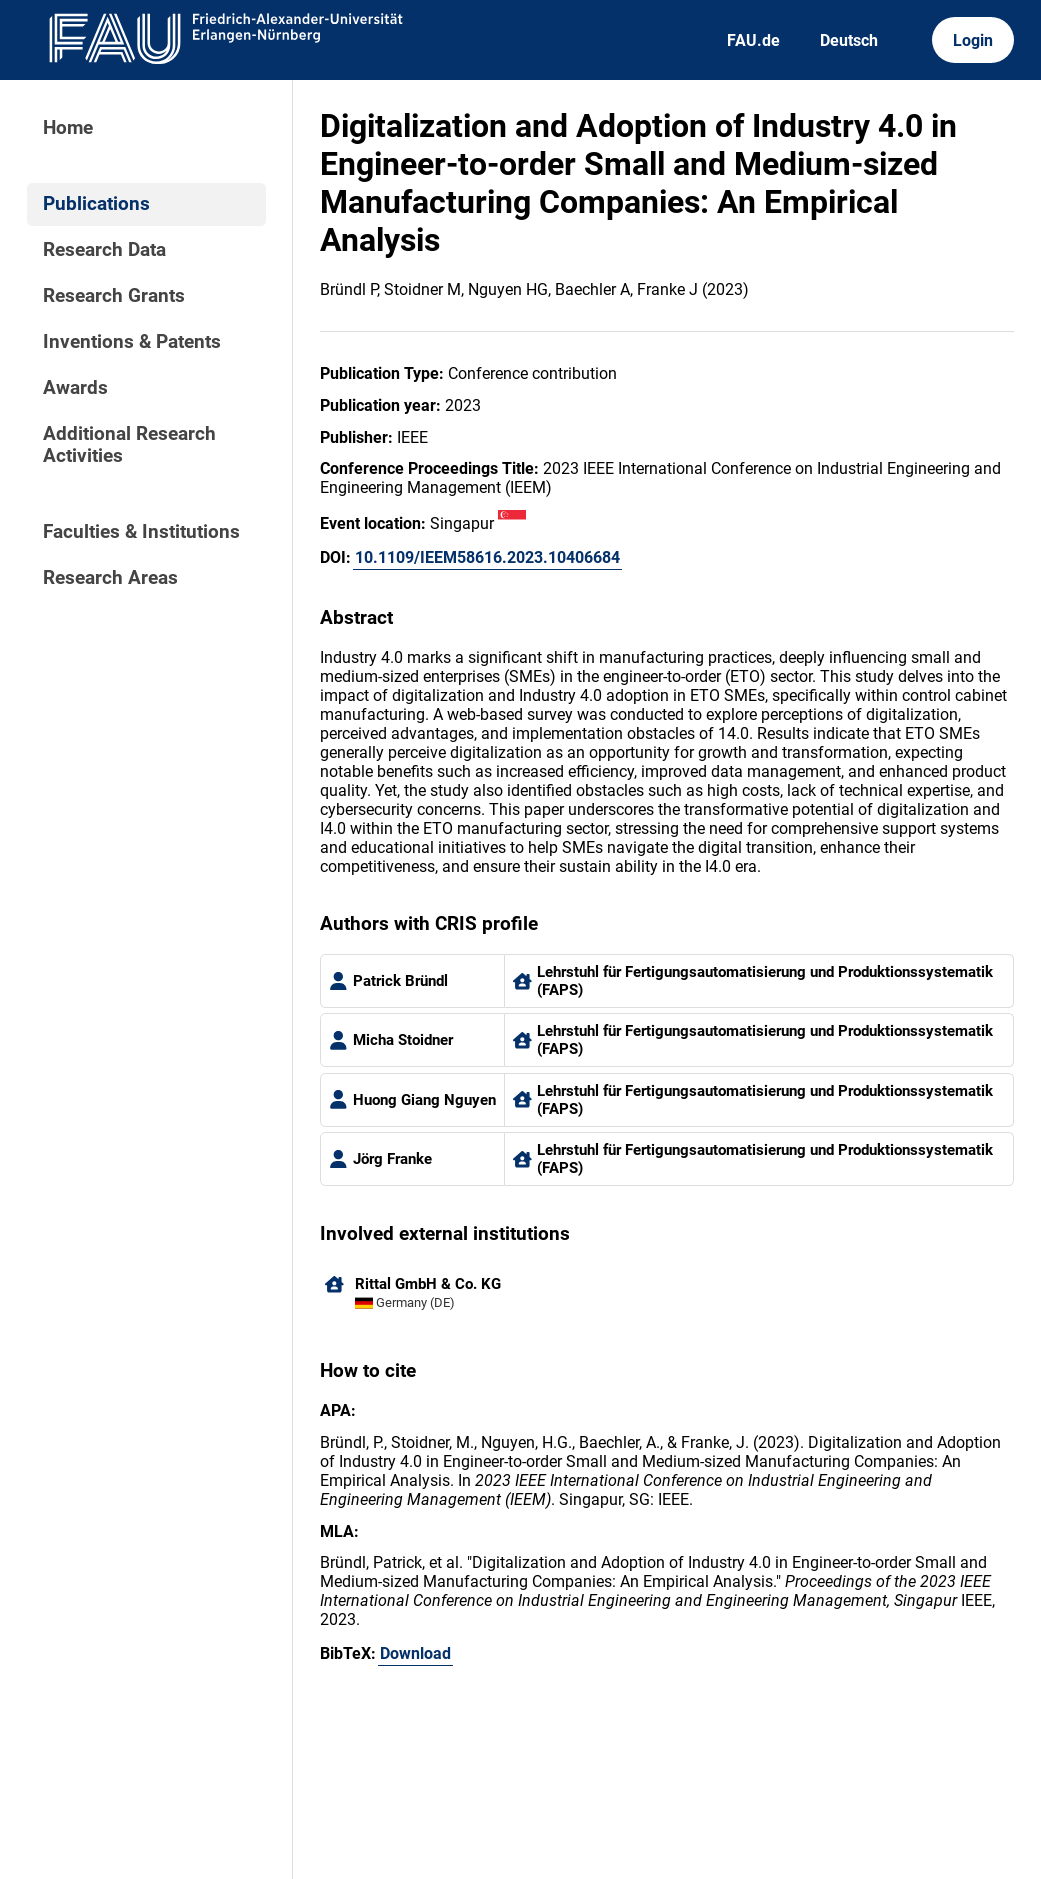  What do you see at coordinates (114, 296) in the screenshot?
I see `Research Grants` at bounding box center [114, 296].